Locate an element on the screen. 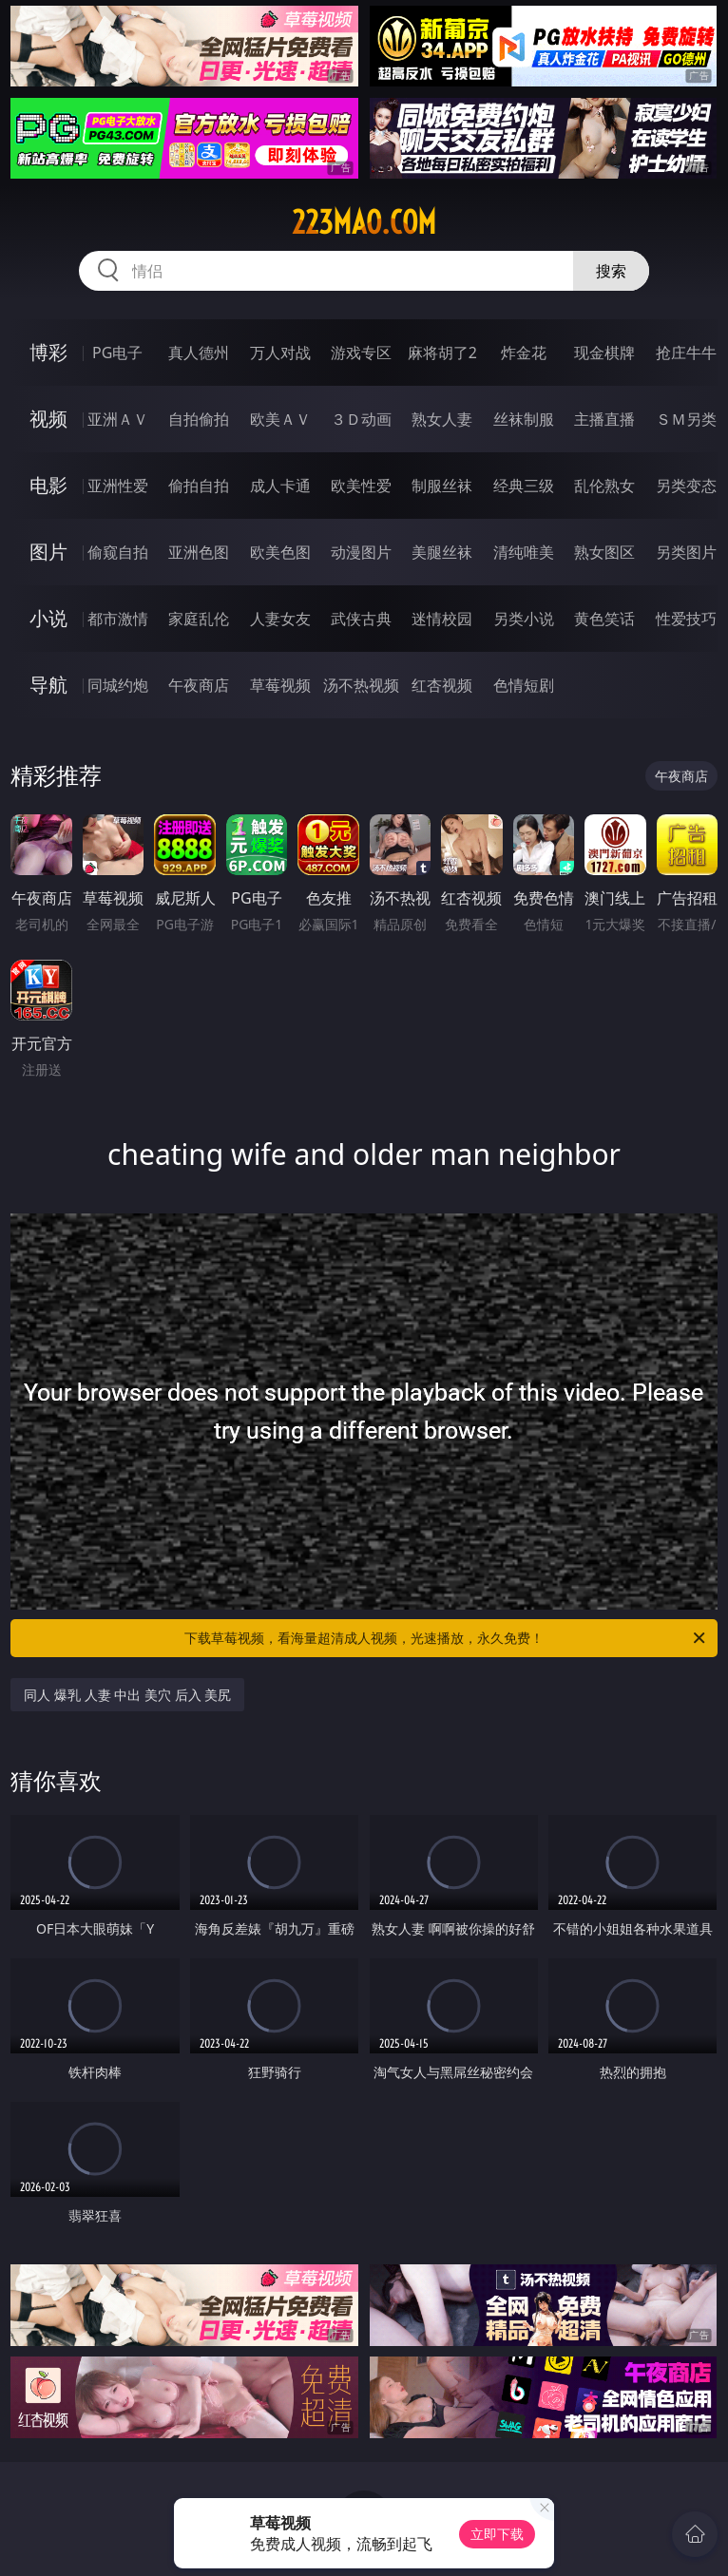 This screenshot has height=2576, width=728. 麻将胡了2 is located at coordinates (442, 352).